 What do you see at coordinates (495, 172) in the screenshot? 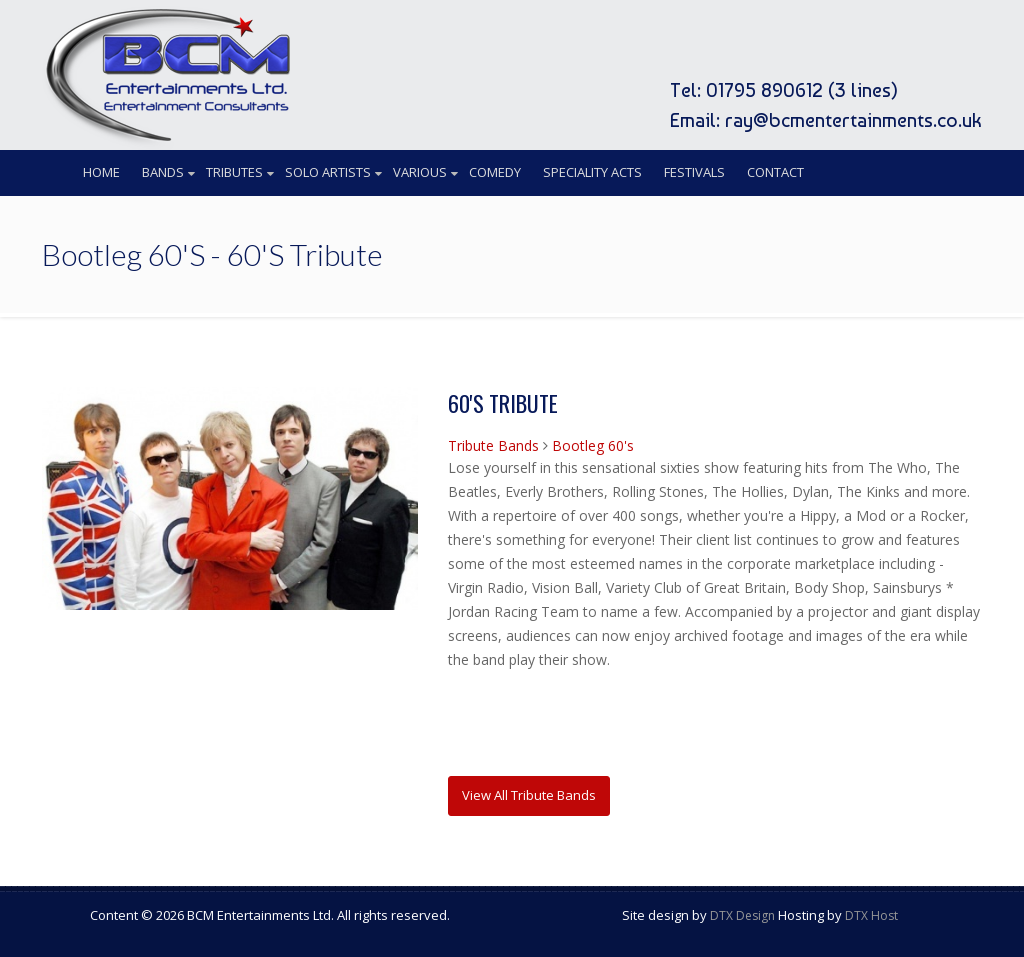
I see `Comedy` at bounding box center [495, 172].